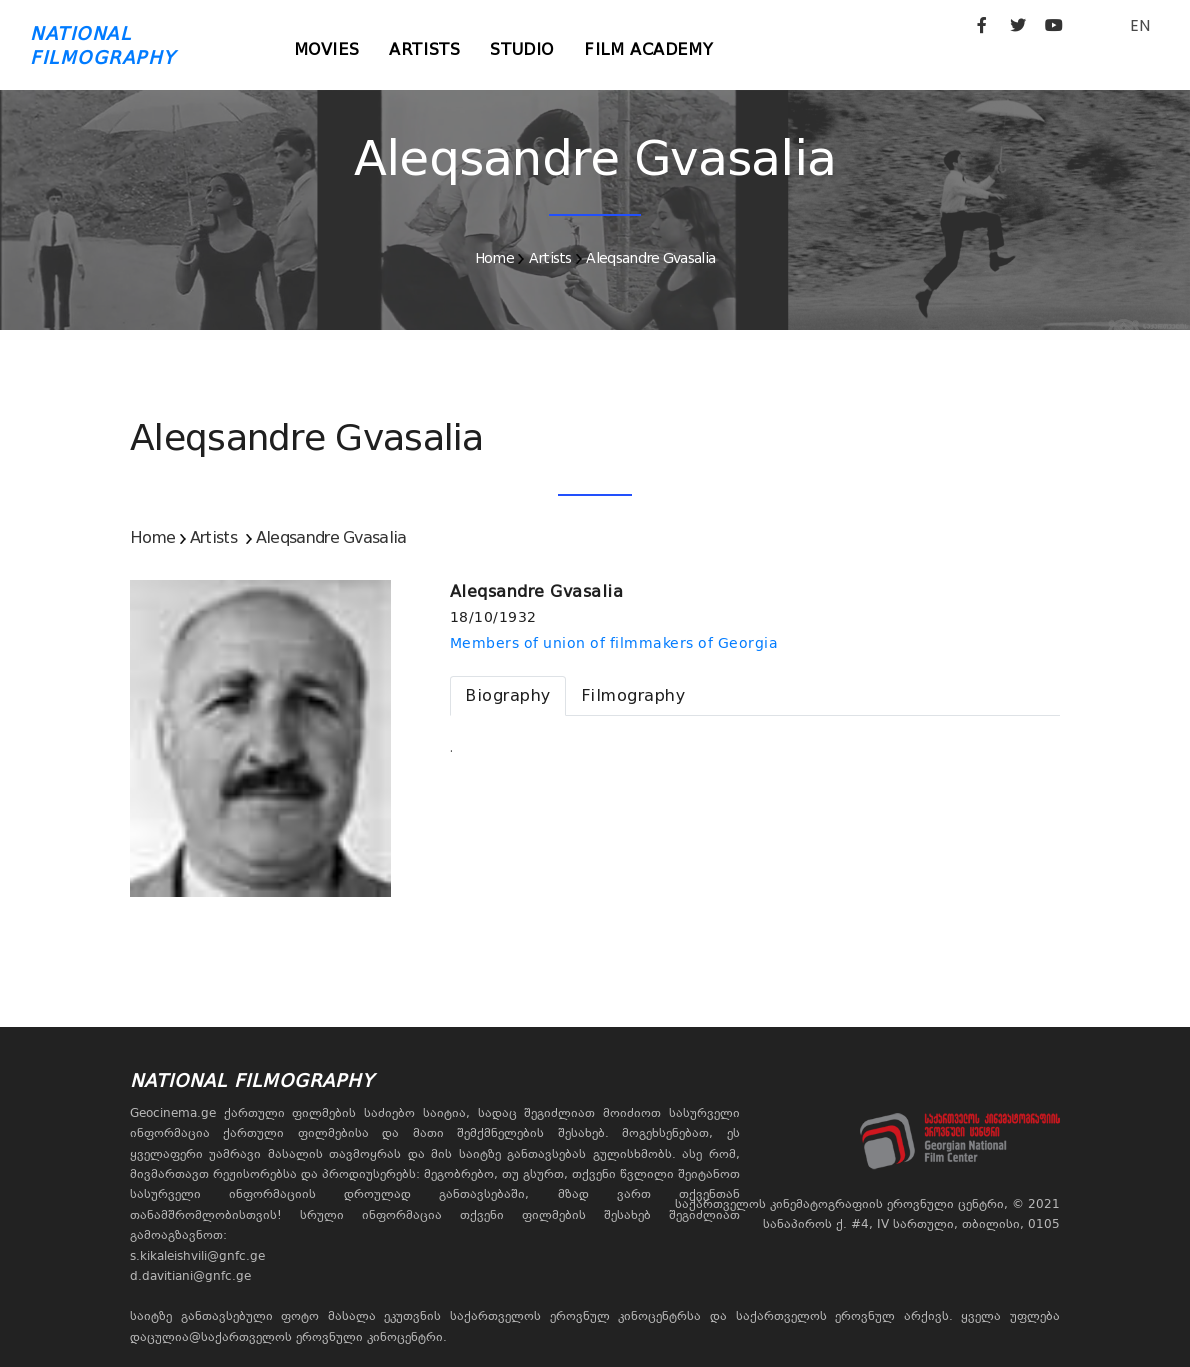 The image size is (1190, 1367). What do you see at coordinates (327, 49) in the screenshot?
I see `Movies` at bounding box center [327, 49].